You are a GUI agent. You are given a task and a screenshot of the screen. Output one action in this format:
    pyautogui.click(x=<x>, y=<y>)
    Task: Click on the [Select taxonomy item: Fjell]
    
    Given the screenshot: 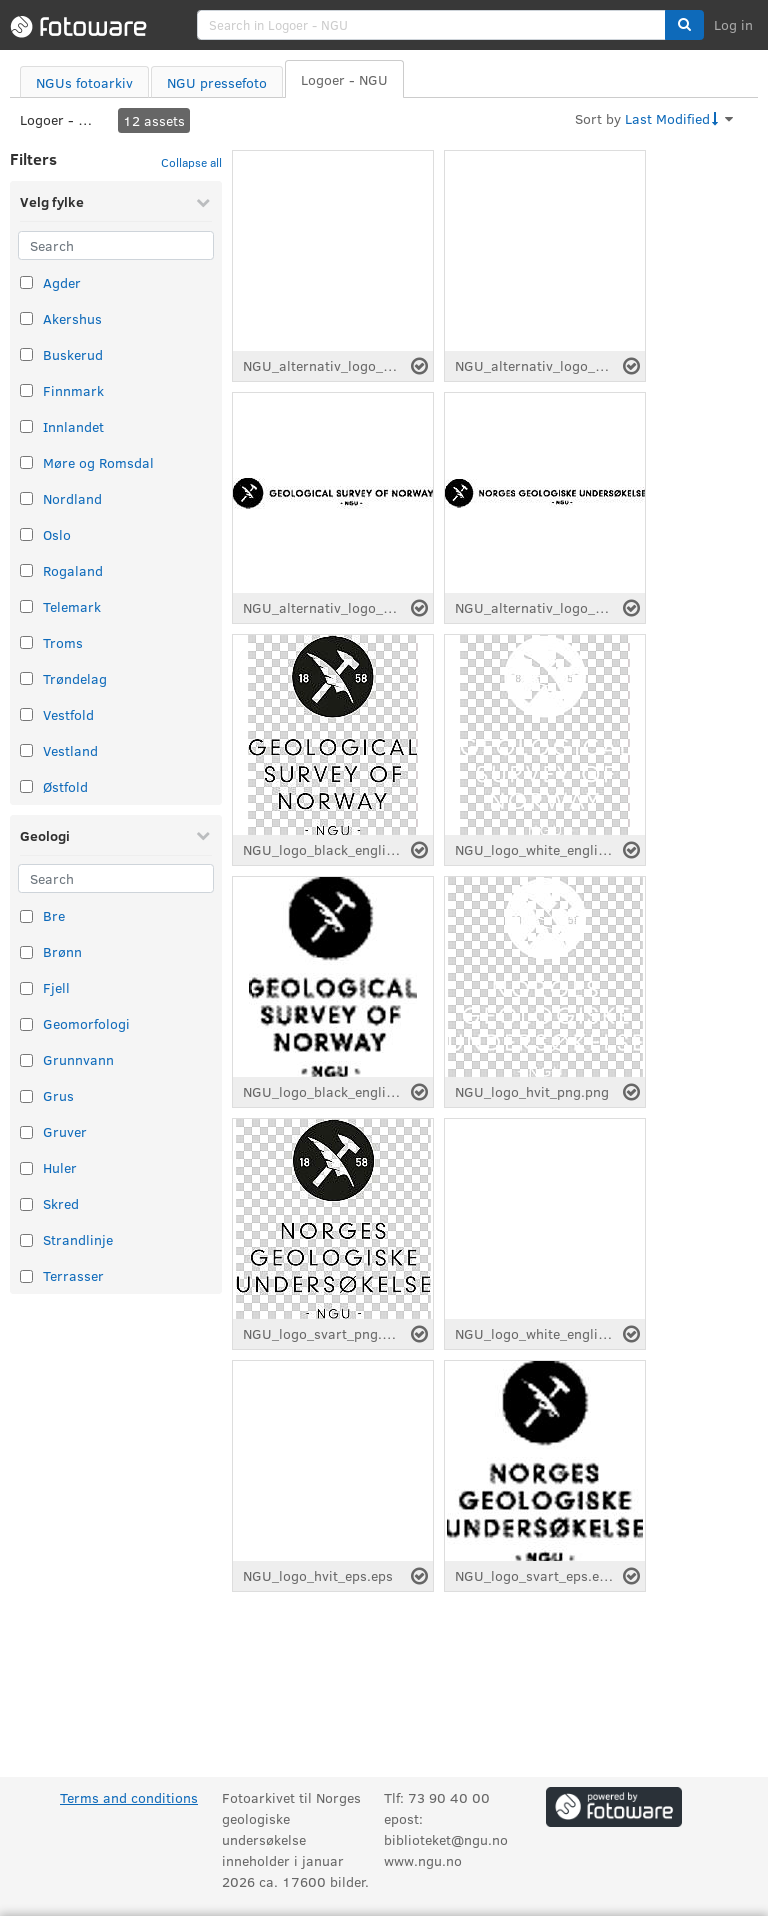 What is the action you would take?
    pyautogui.click(x=26, y=988)
    